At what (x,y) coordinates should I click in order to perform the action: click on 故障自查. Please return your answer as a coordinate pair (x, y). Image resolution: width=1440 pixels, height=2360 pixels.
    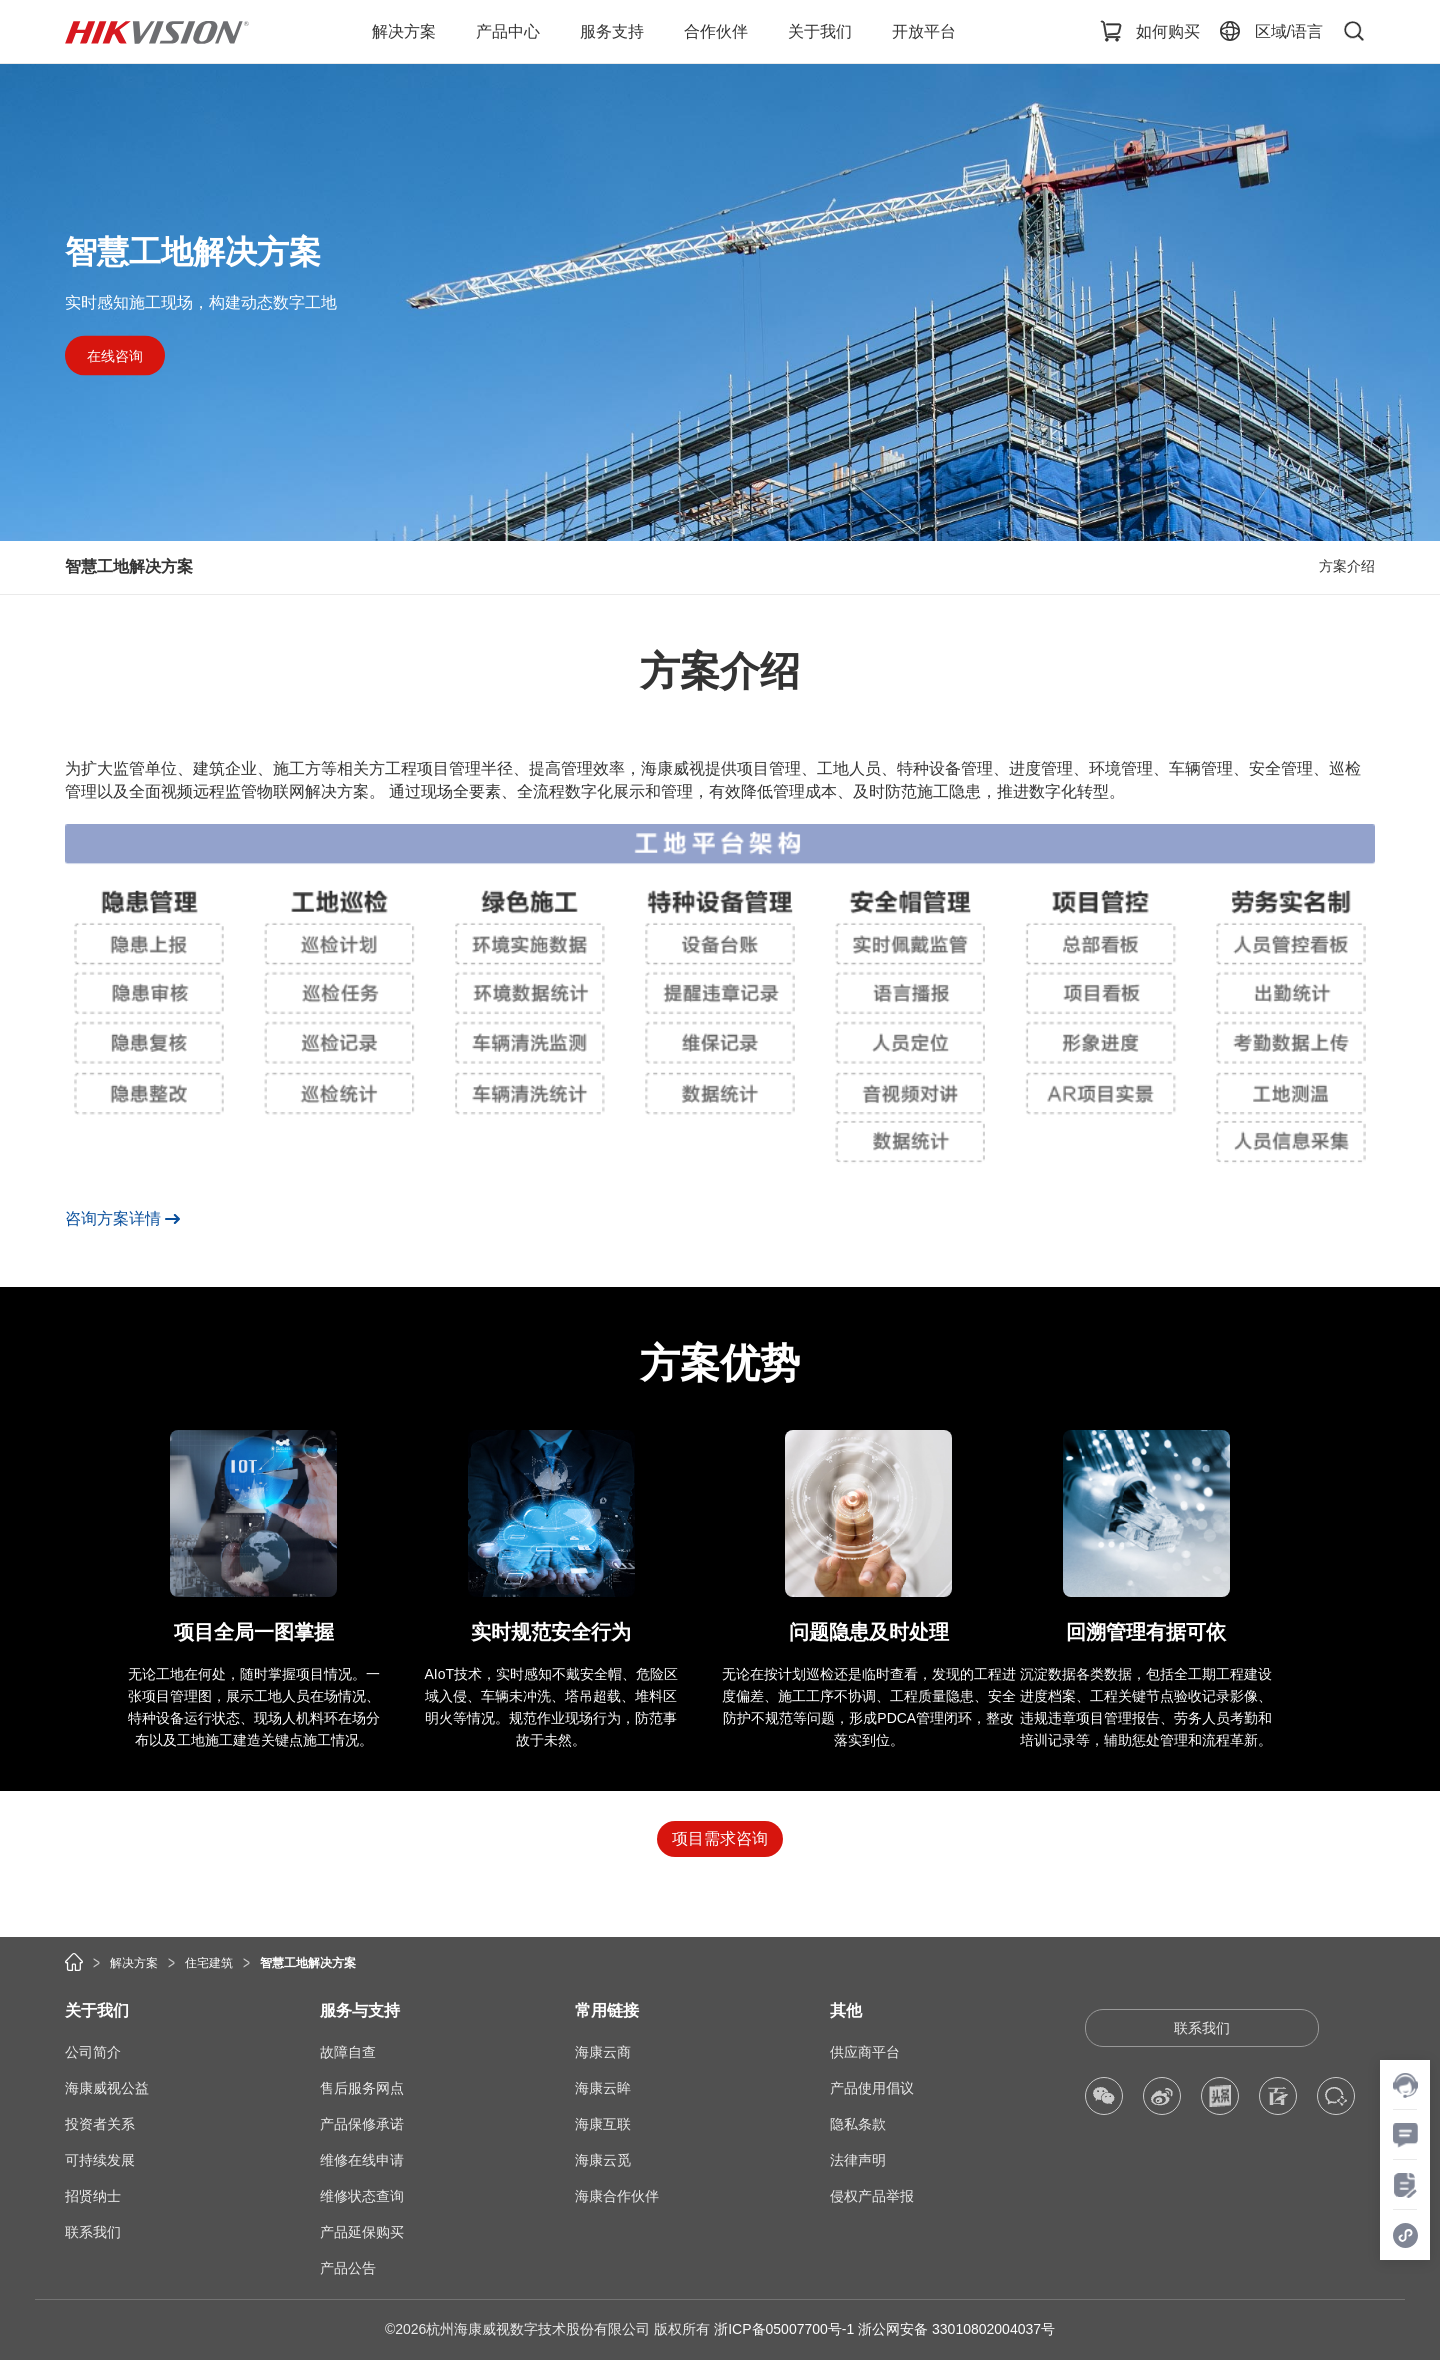
    Looking at the image, I should click on (348, 2052).